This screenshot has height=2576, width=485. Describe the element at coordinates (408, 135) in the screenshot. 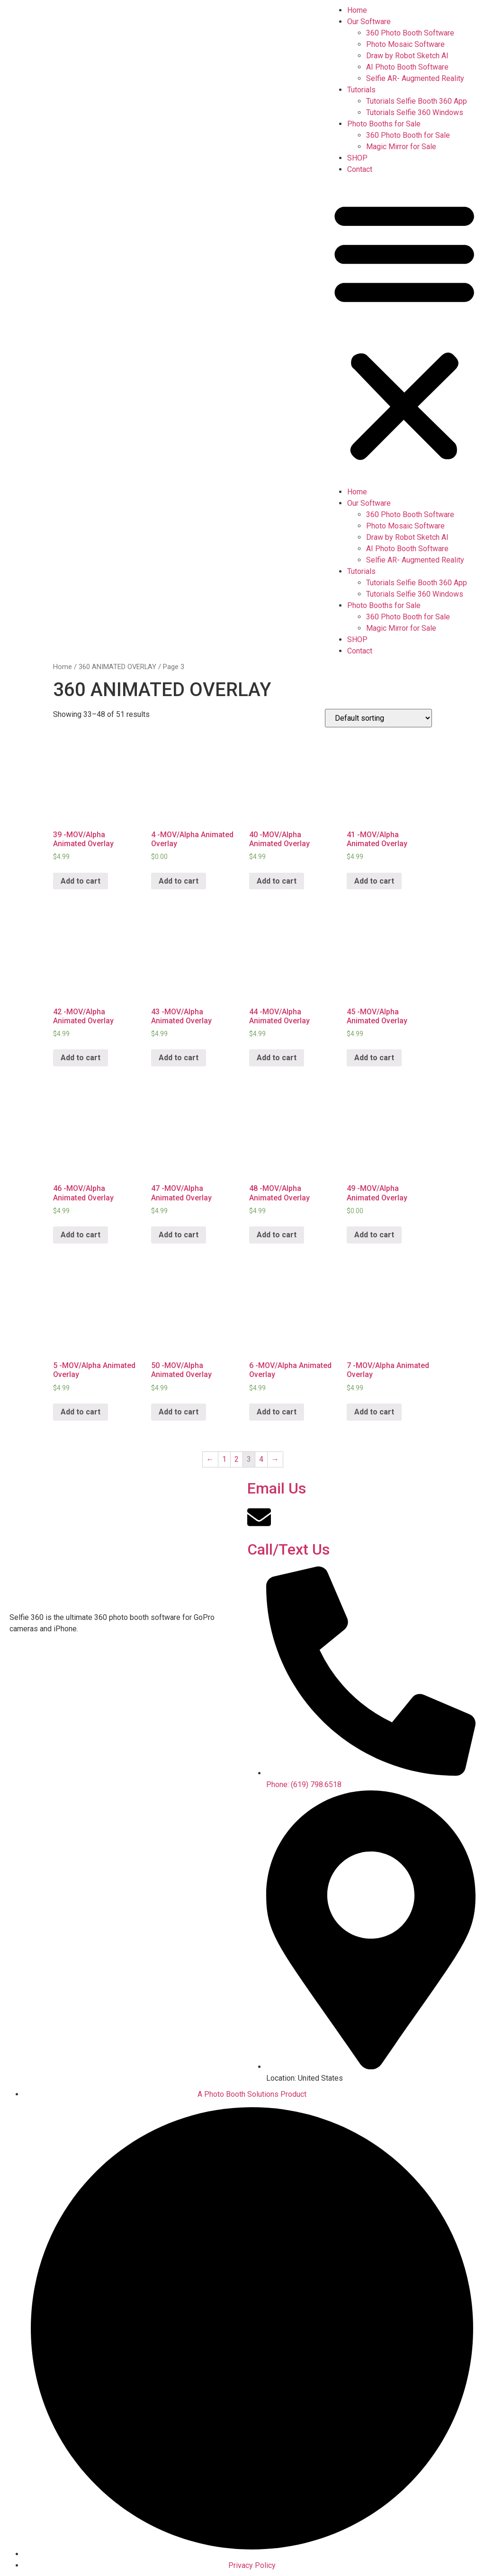

I see `360 Photo Booth for Sale` at that location.